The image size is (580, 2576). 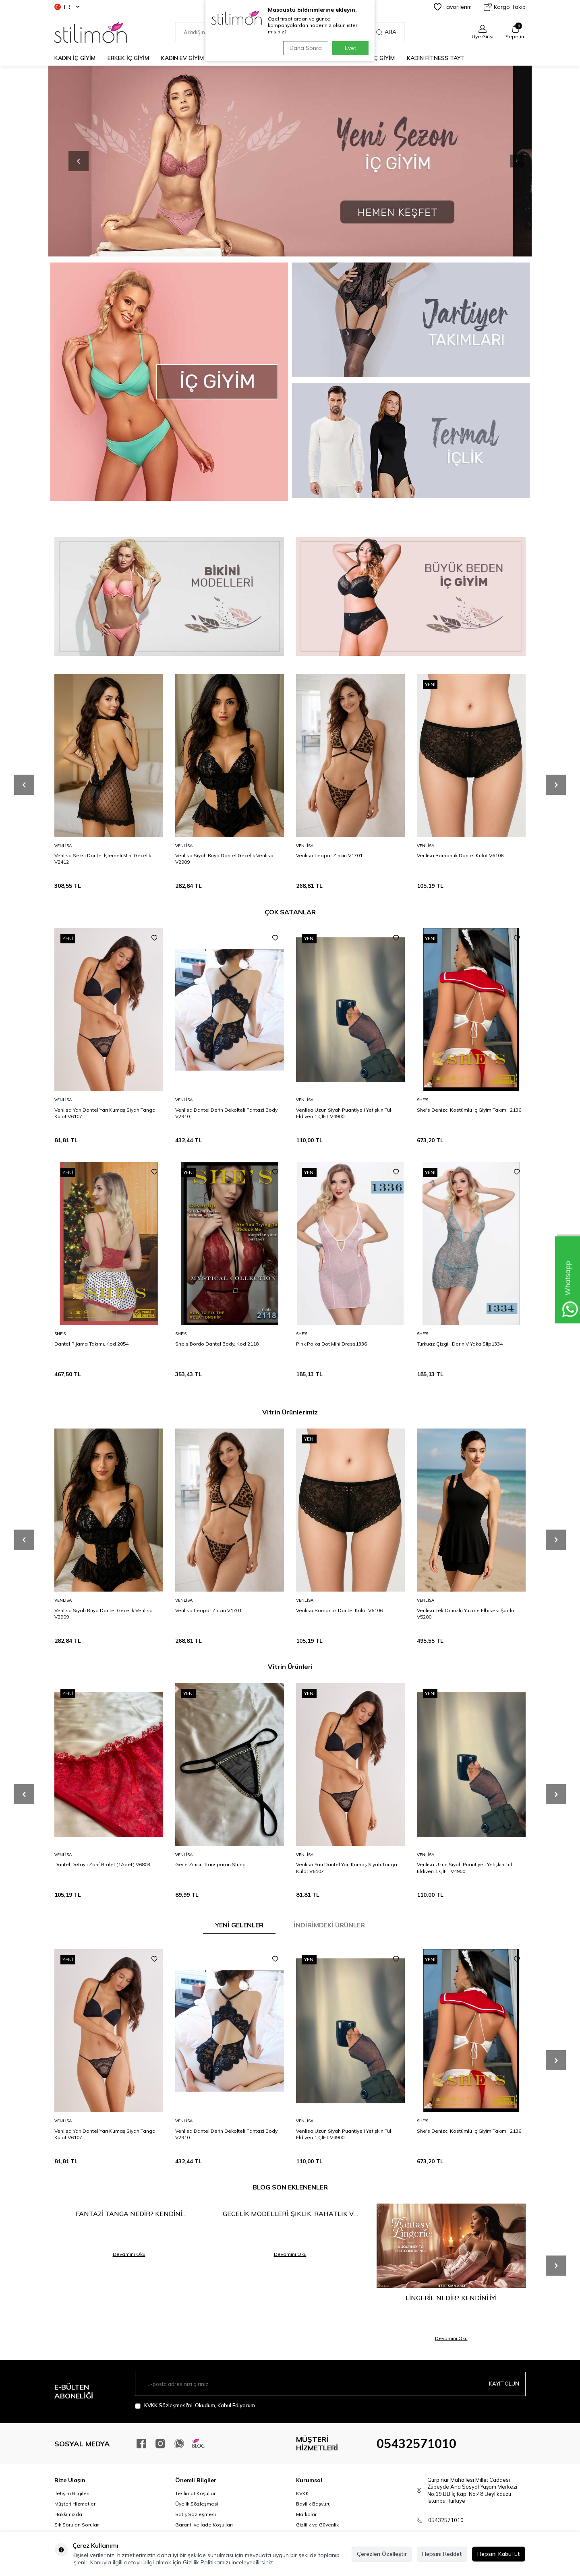 What do you see at coordinates (66, 6) in the screenshot?
I see `TR` at bounding box center [66, 6].